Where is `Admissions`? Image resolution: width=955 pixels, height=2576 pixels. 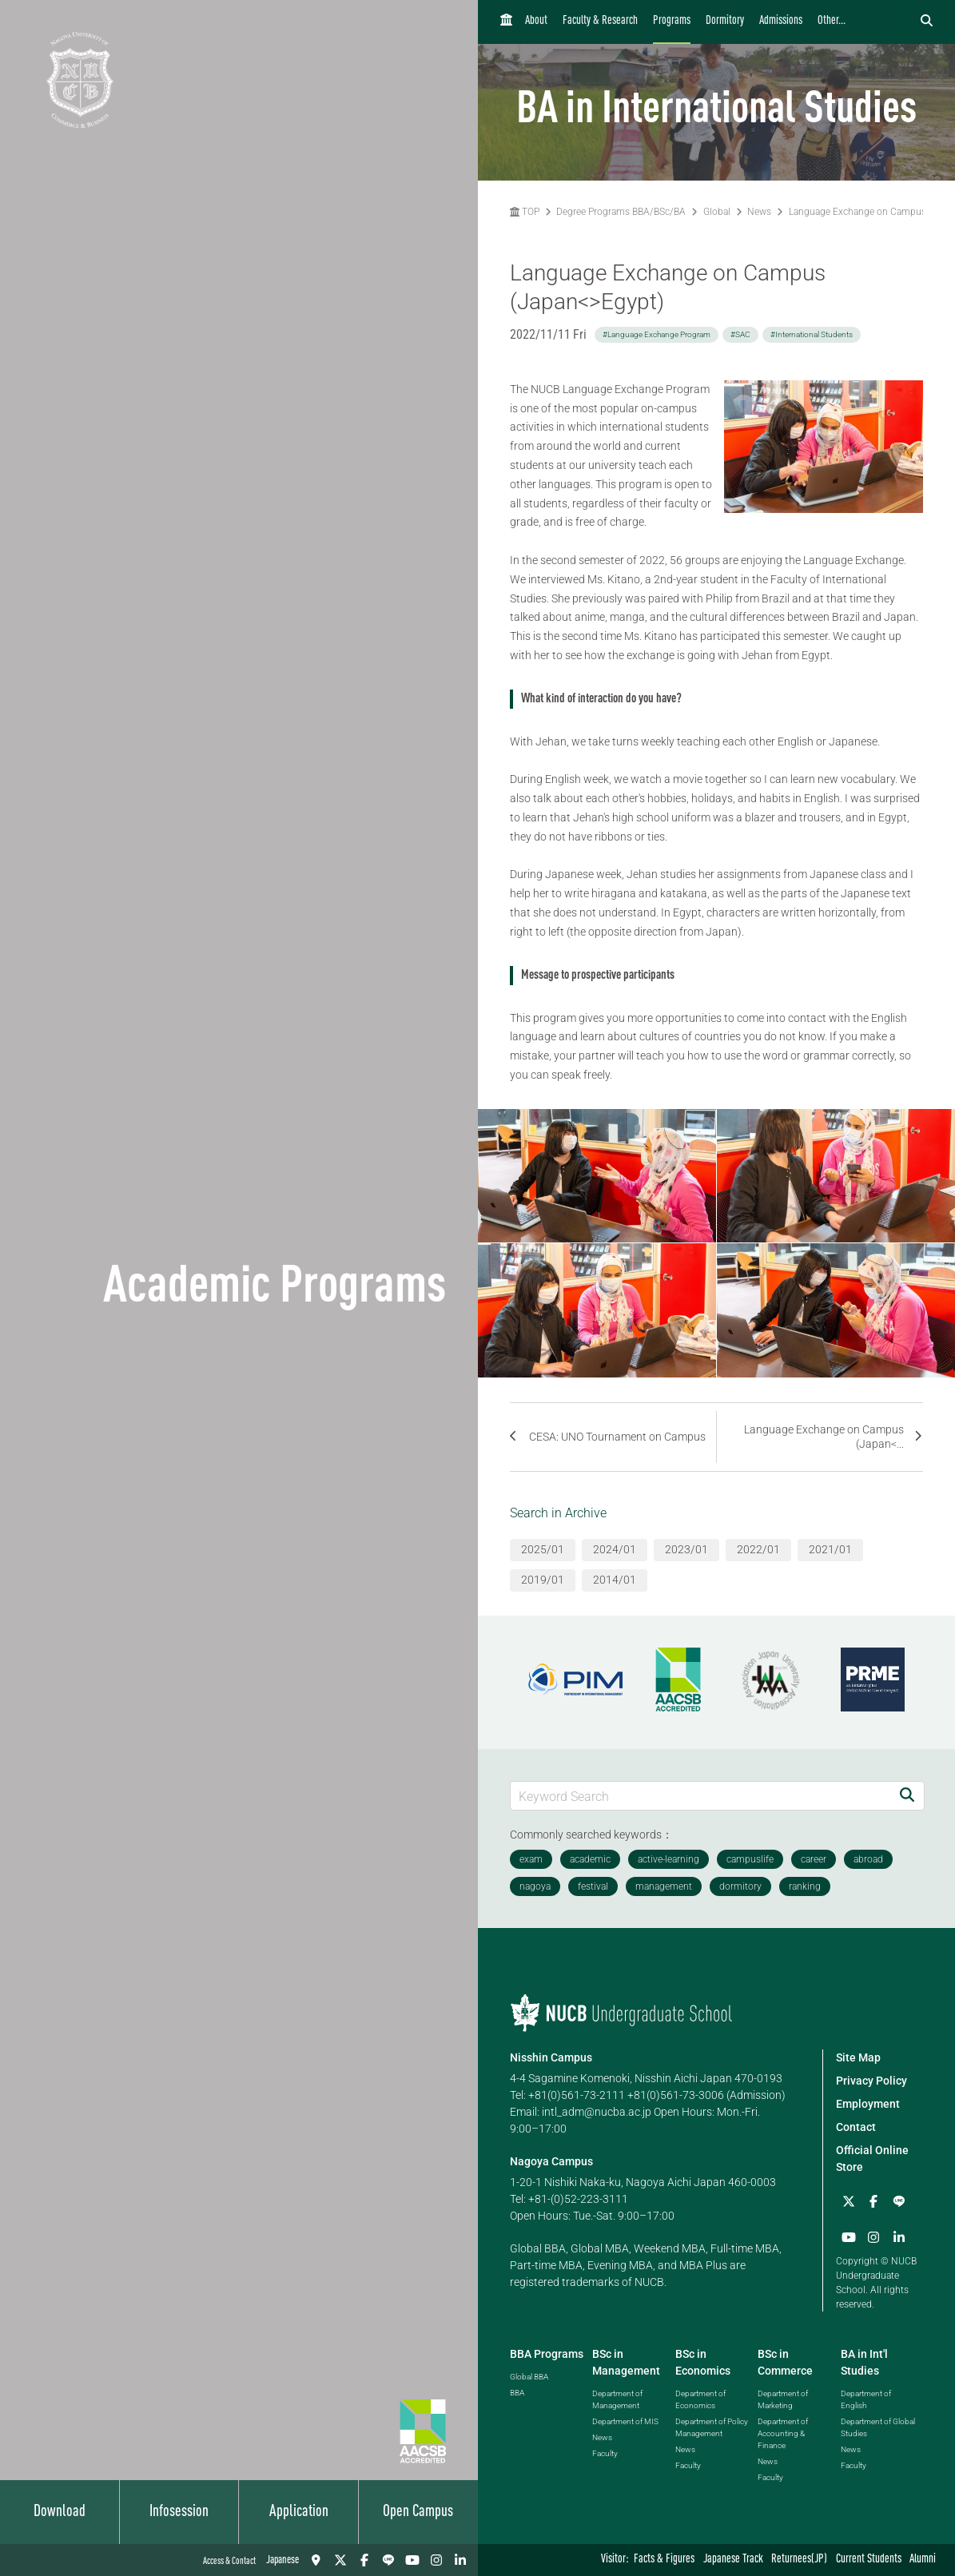
Admissions is located at coordinates (780, 21).